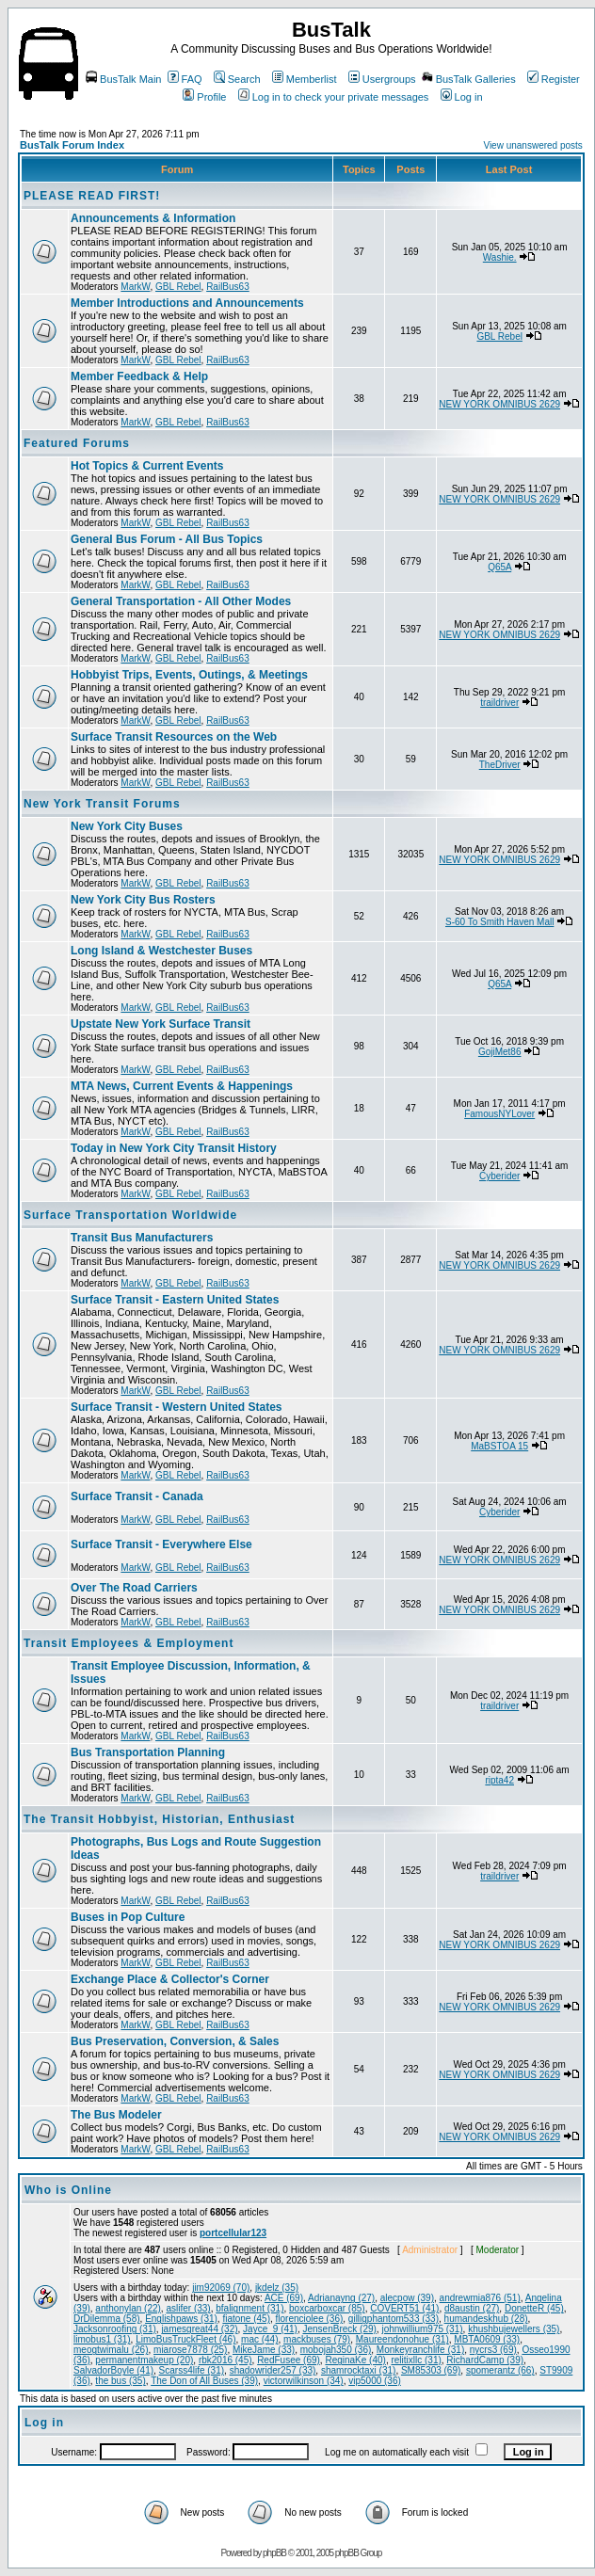 The image size is (595, 2576). What do you see at coordinates (233, 2233) in the screenshot?
I see `portcellular123` at bounding box center [233, 2233].